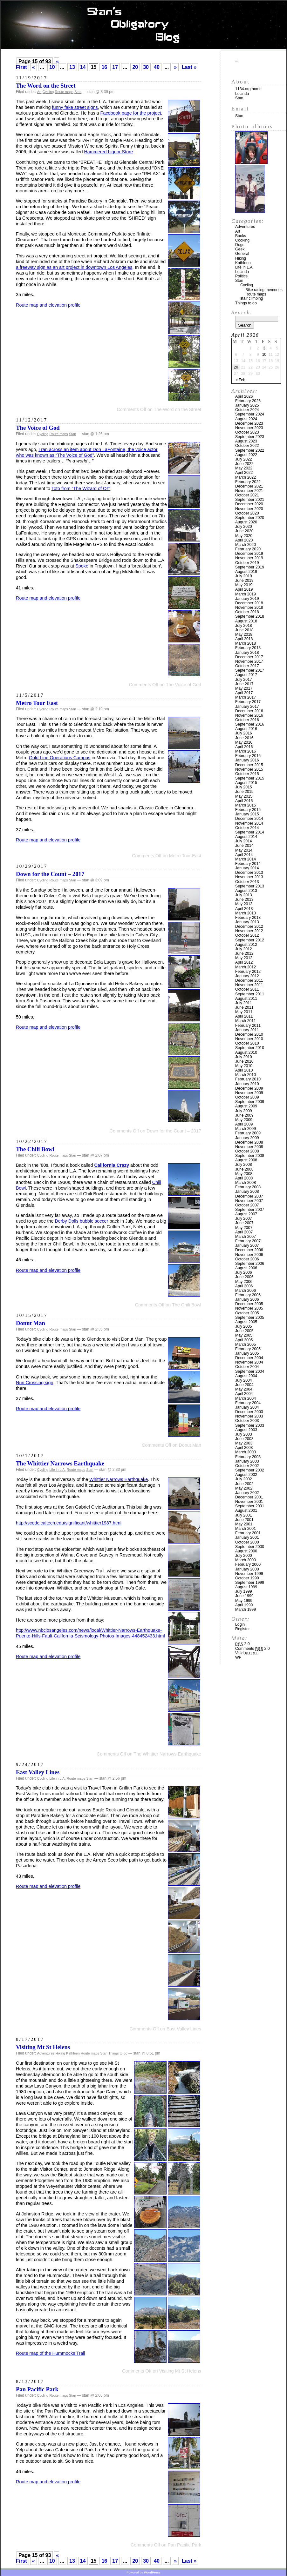  What do you see at coordinates (246, 1160) in the screenshot?
I see `August 2008` at bounding box center [246, 1160].